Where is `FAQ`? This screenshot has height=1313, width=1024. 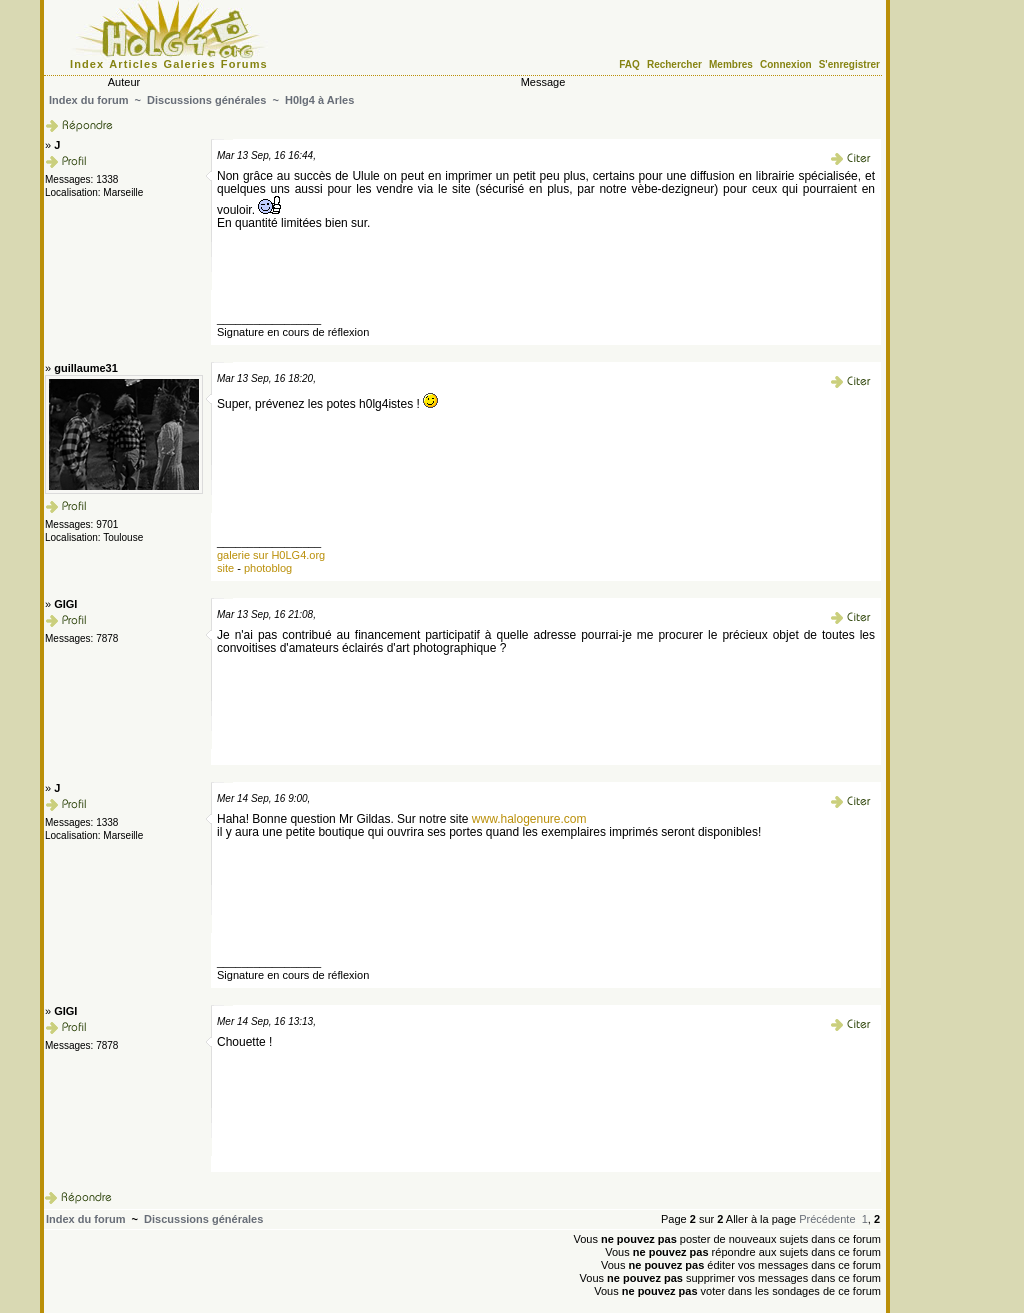
FAQ is located at coordinates (629, 64).